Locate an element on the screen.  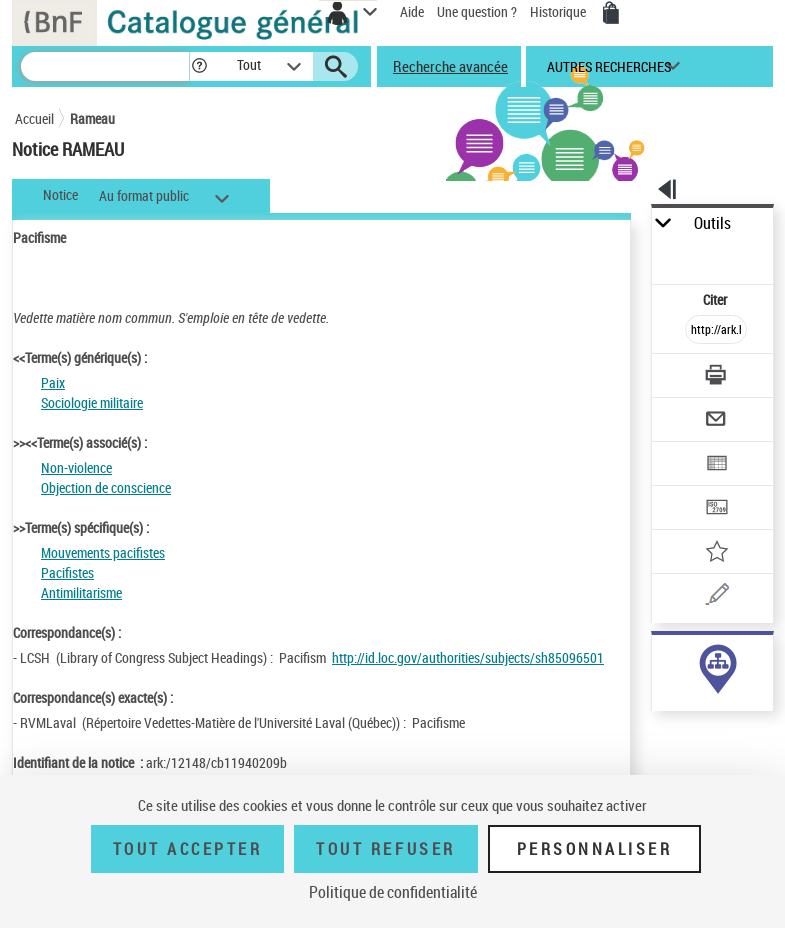
[Exporter dans un tableau] is located at coordinates (716, 465).